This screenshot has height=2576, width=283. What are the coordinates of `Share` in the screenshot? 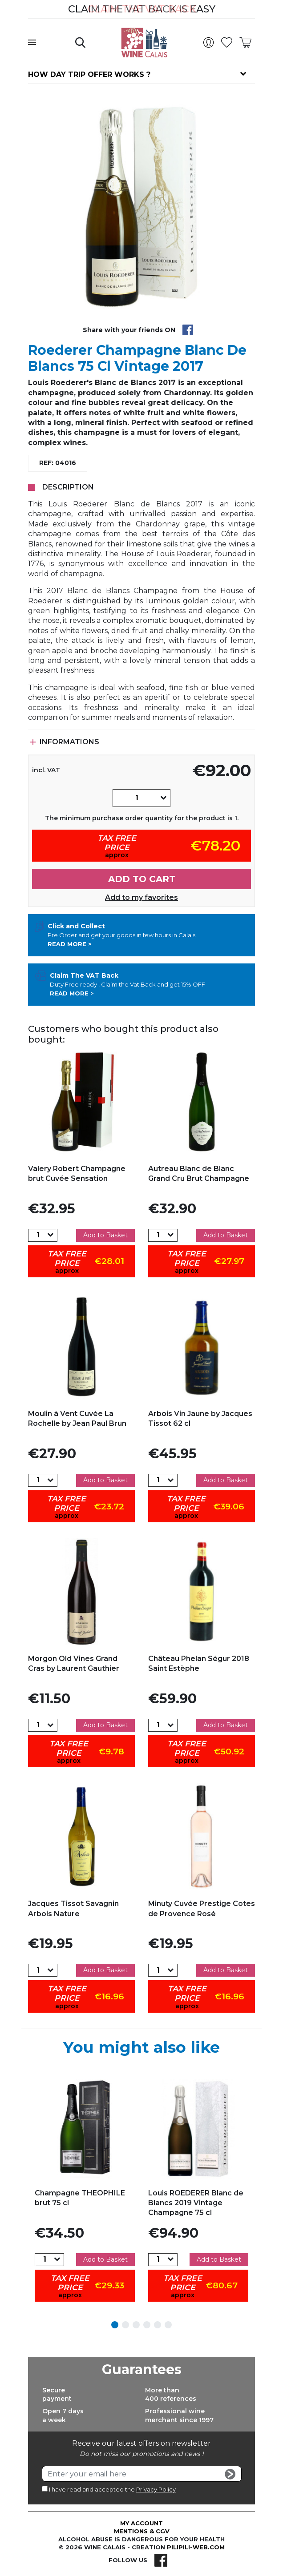 It's located at (187, 330).